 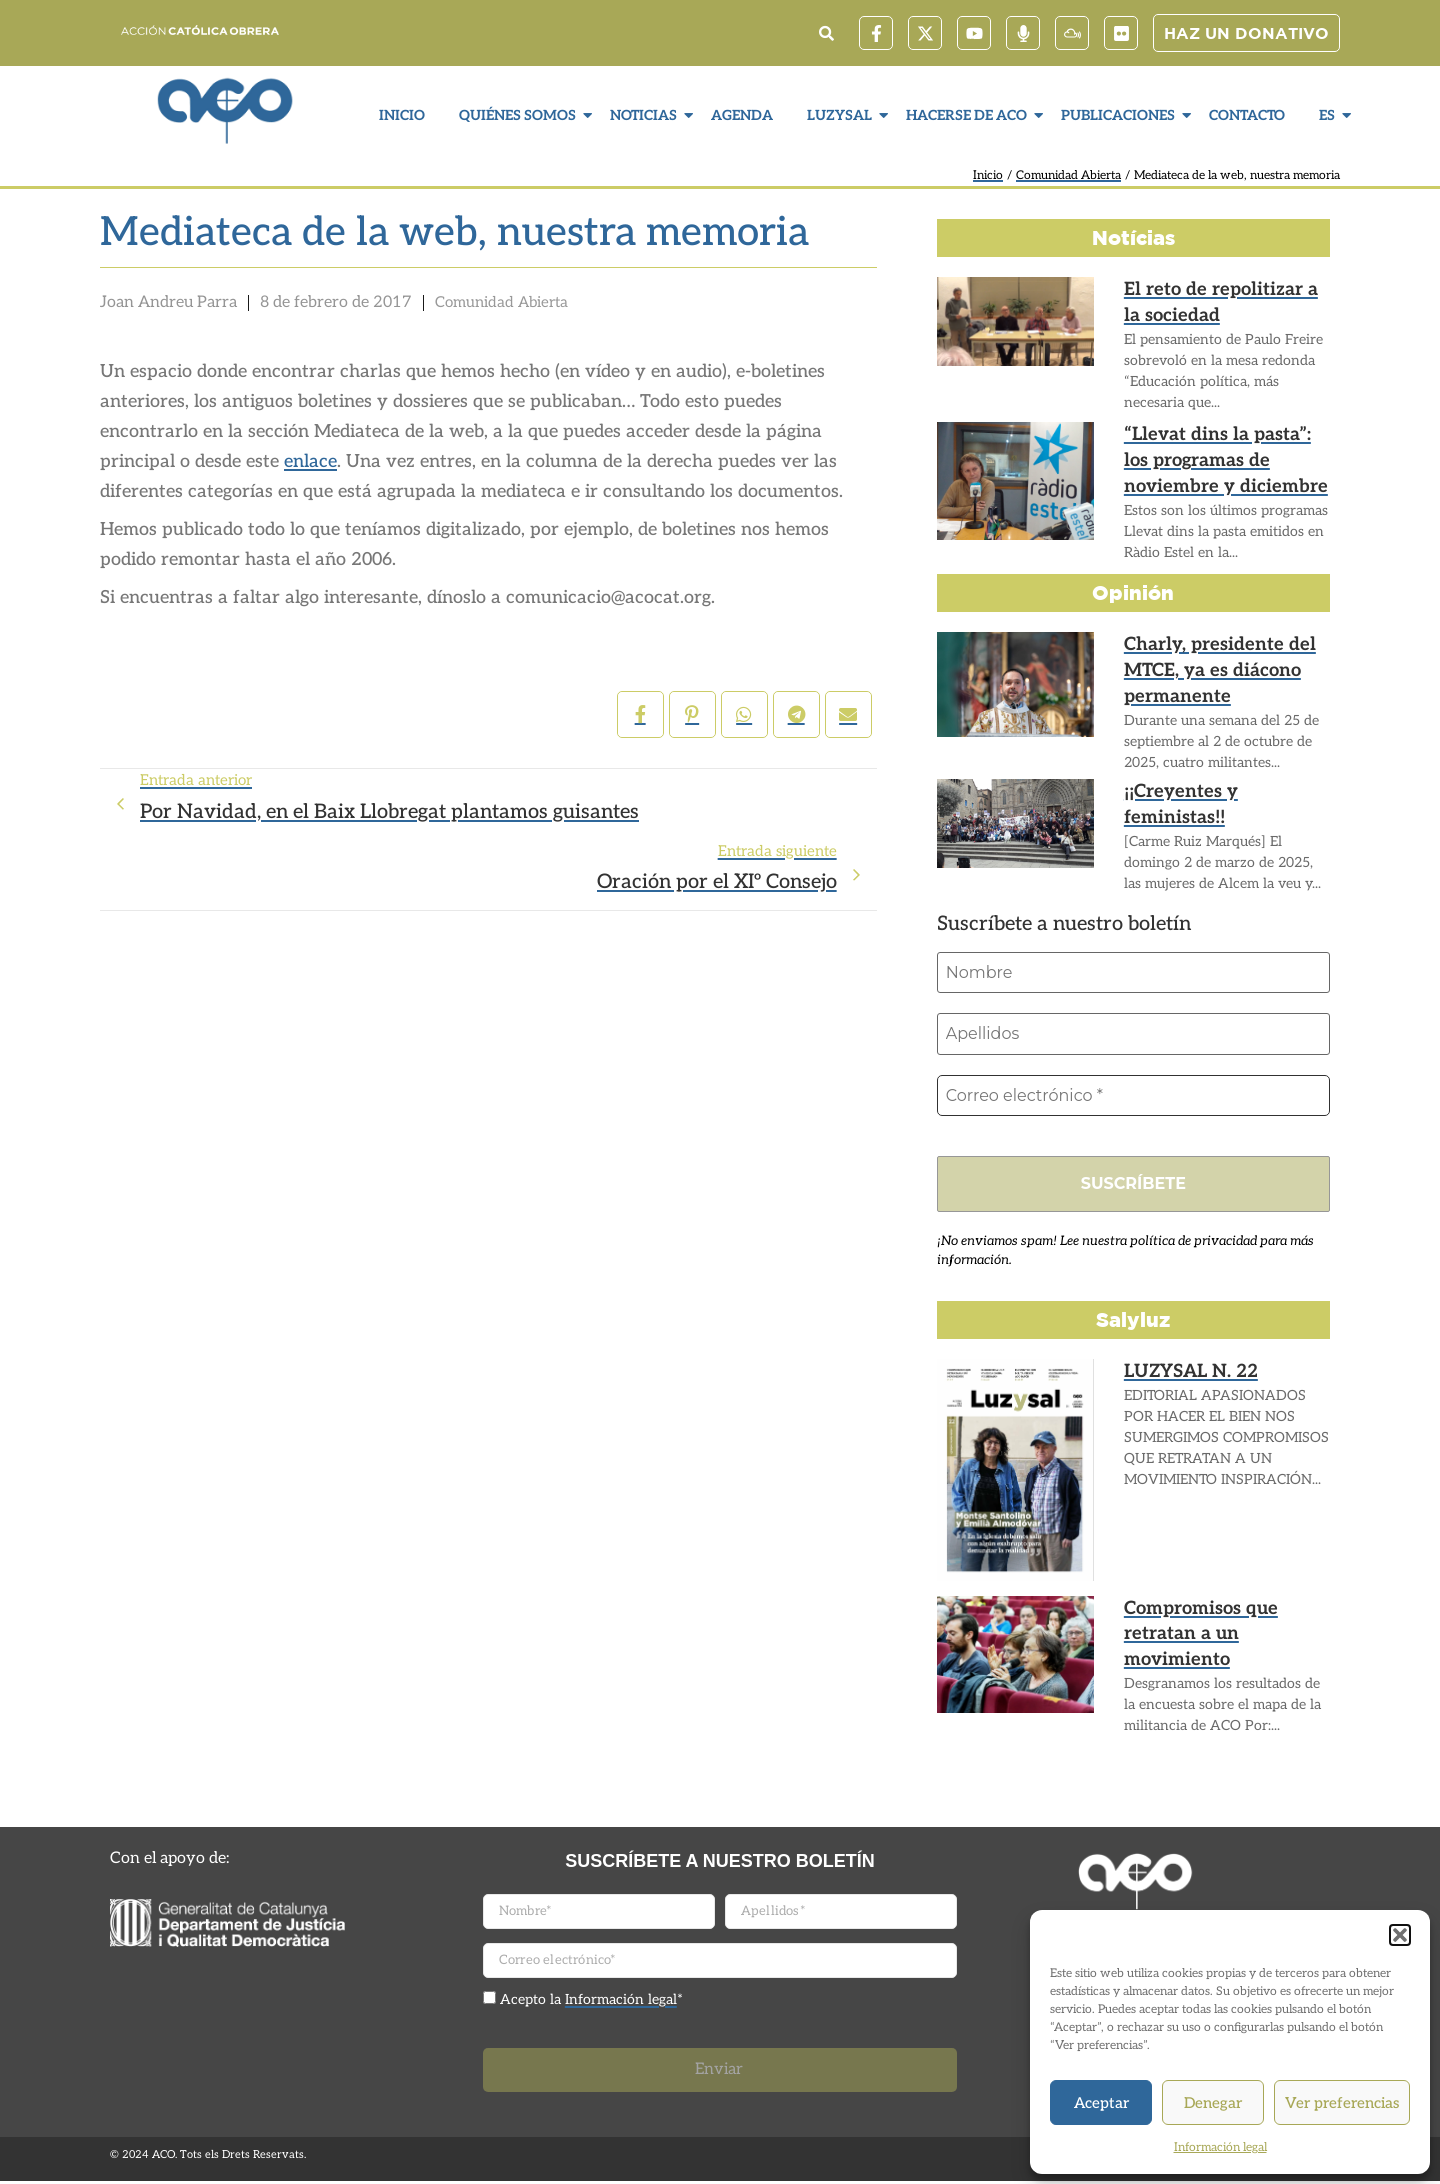 I want to click on Quiénes somos, so click(x=520, y=115).